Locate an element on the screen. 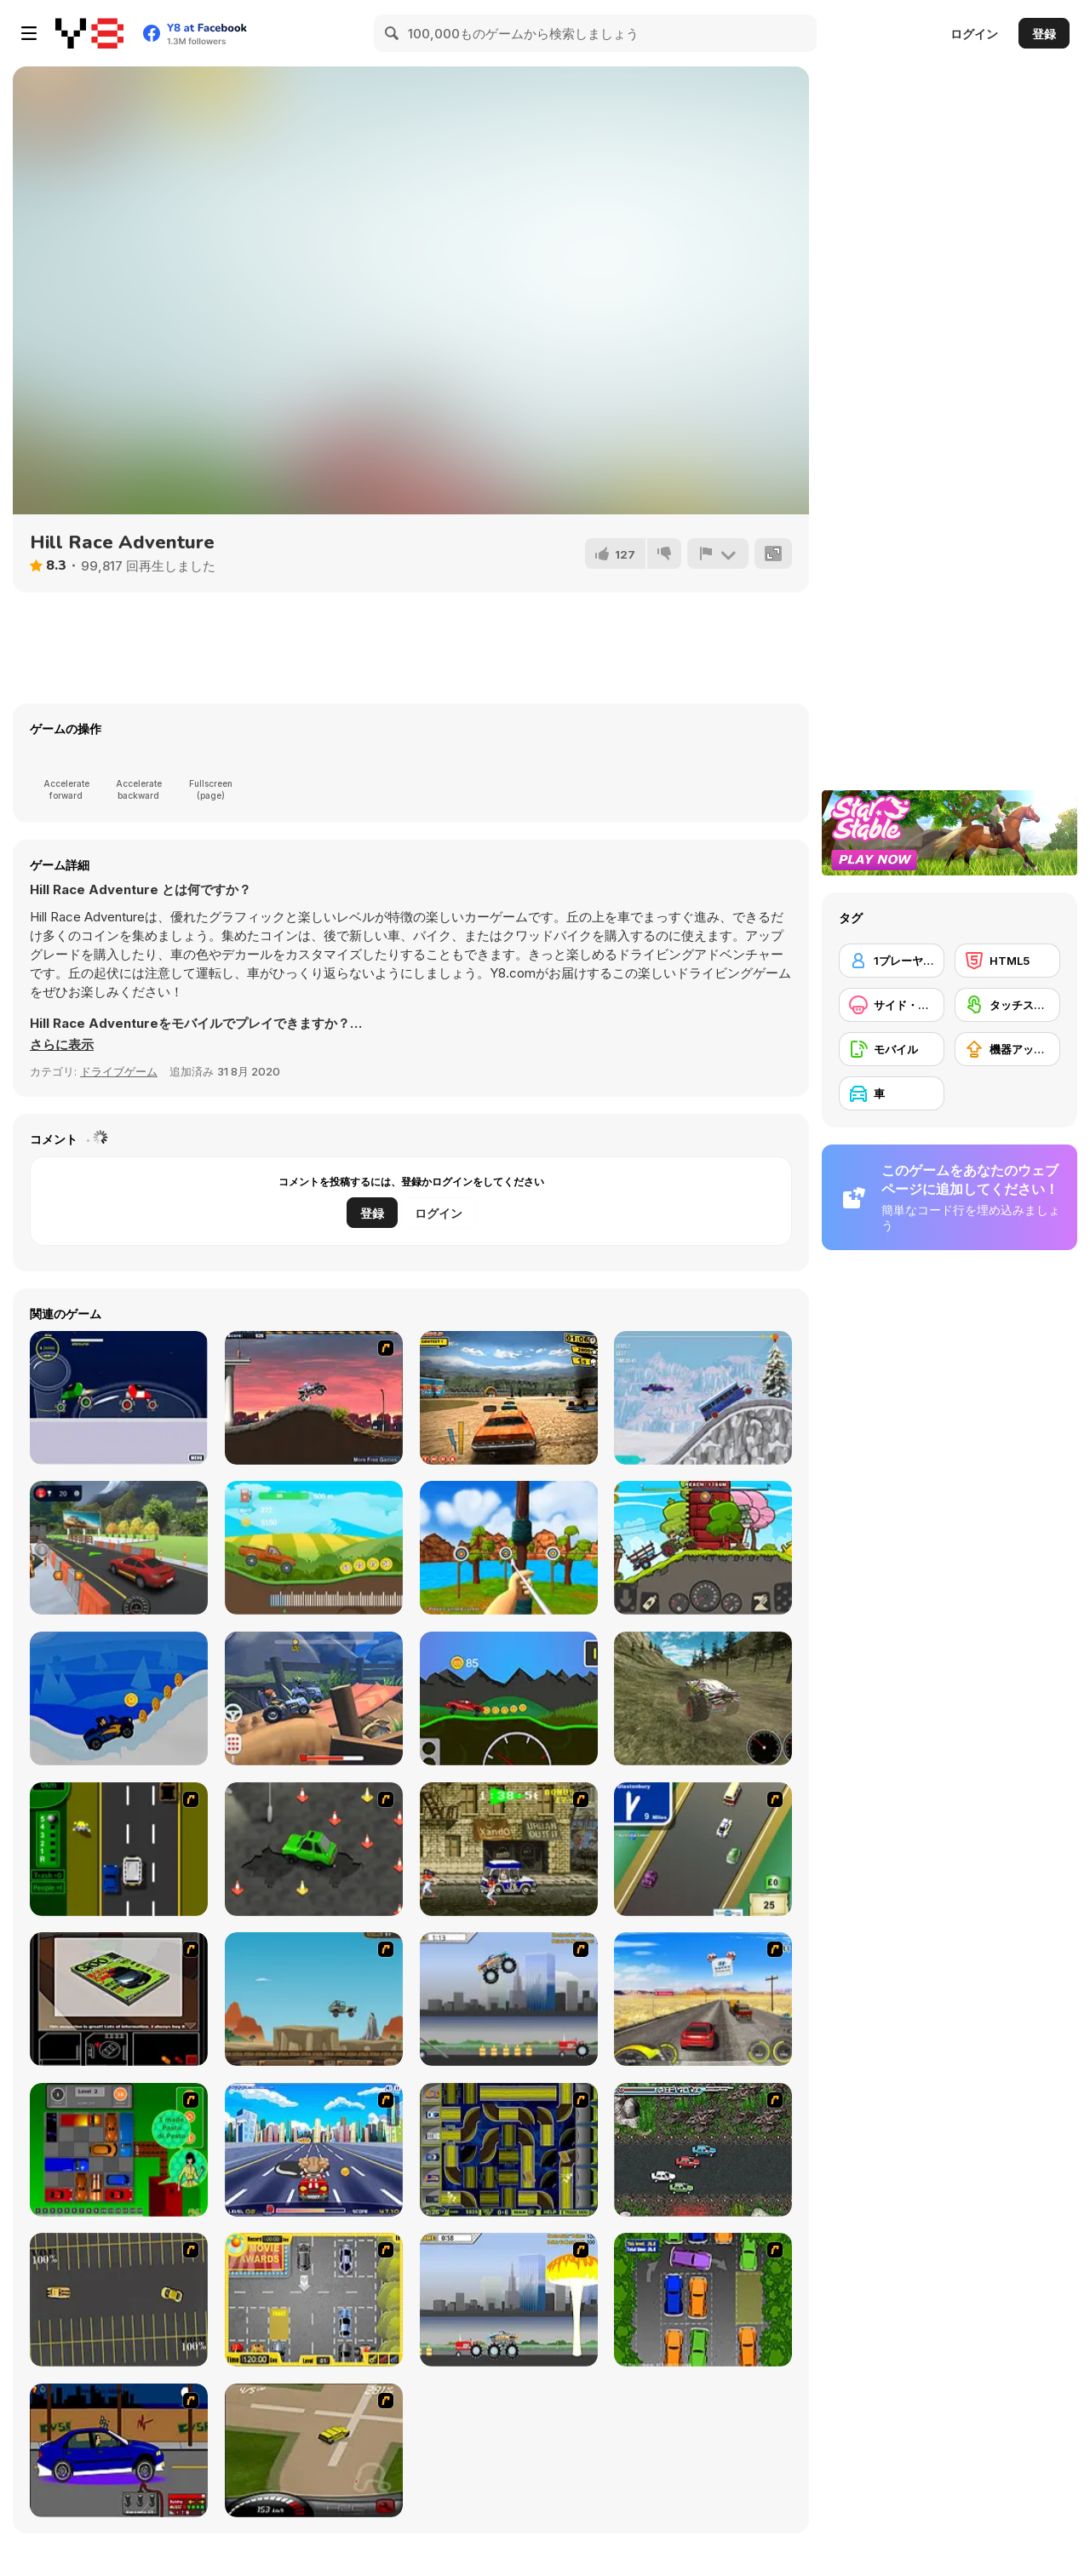  [1プレーヤー] is located at coordinates (891, 961).